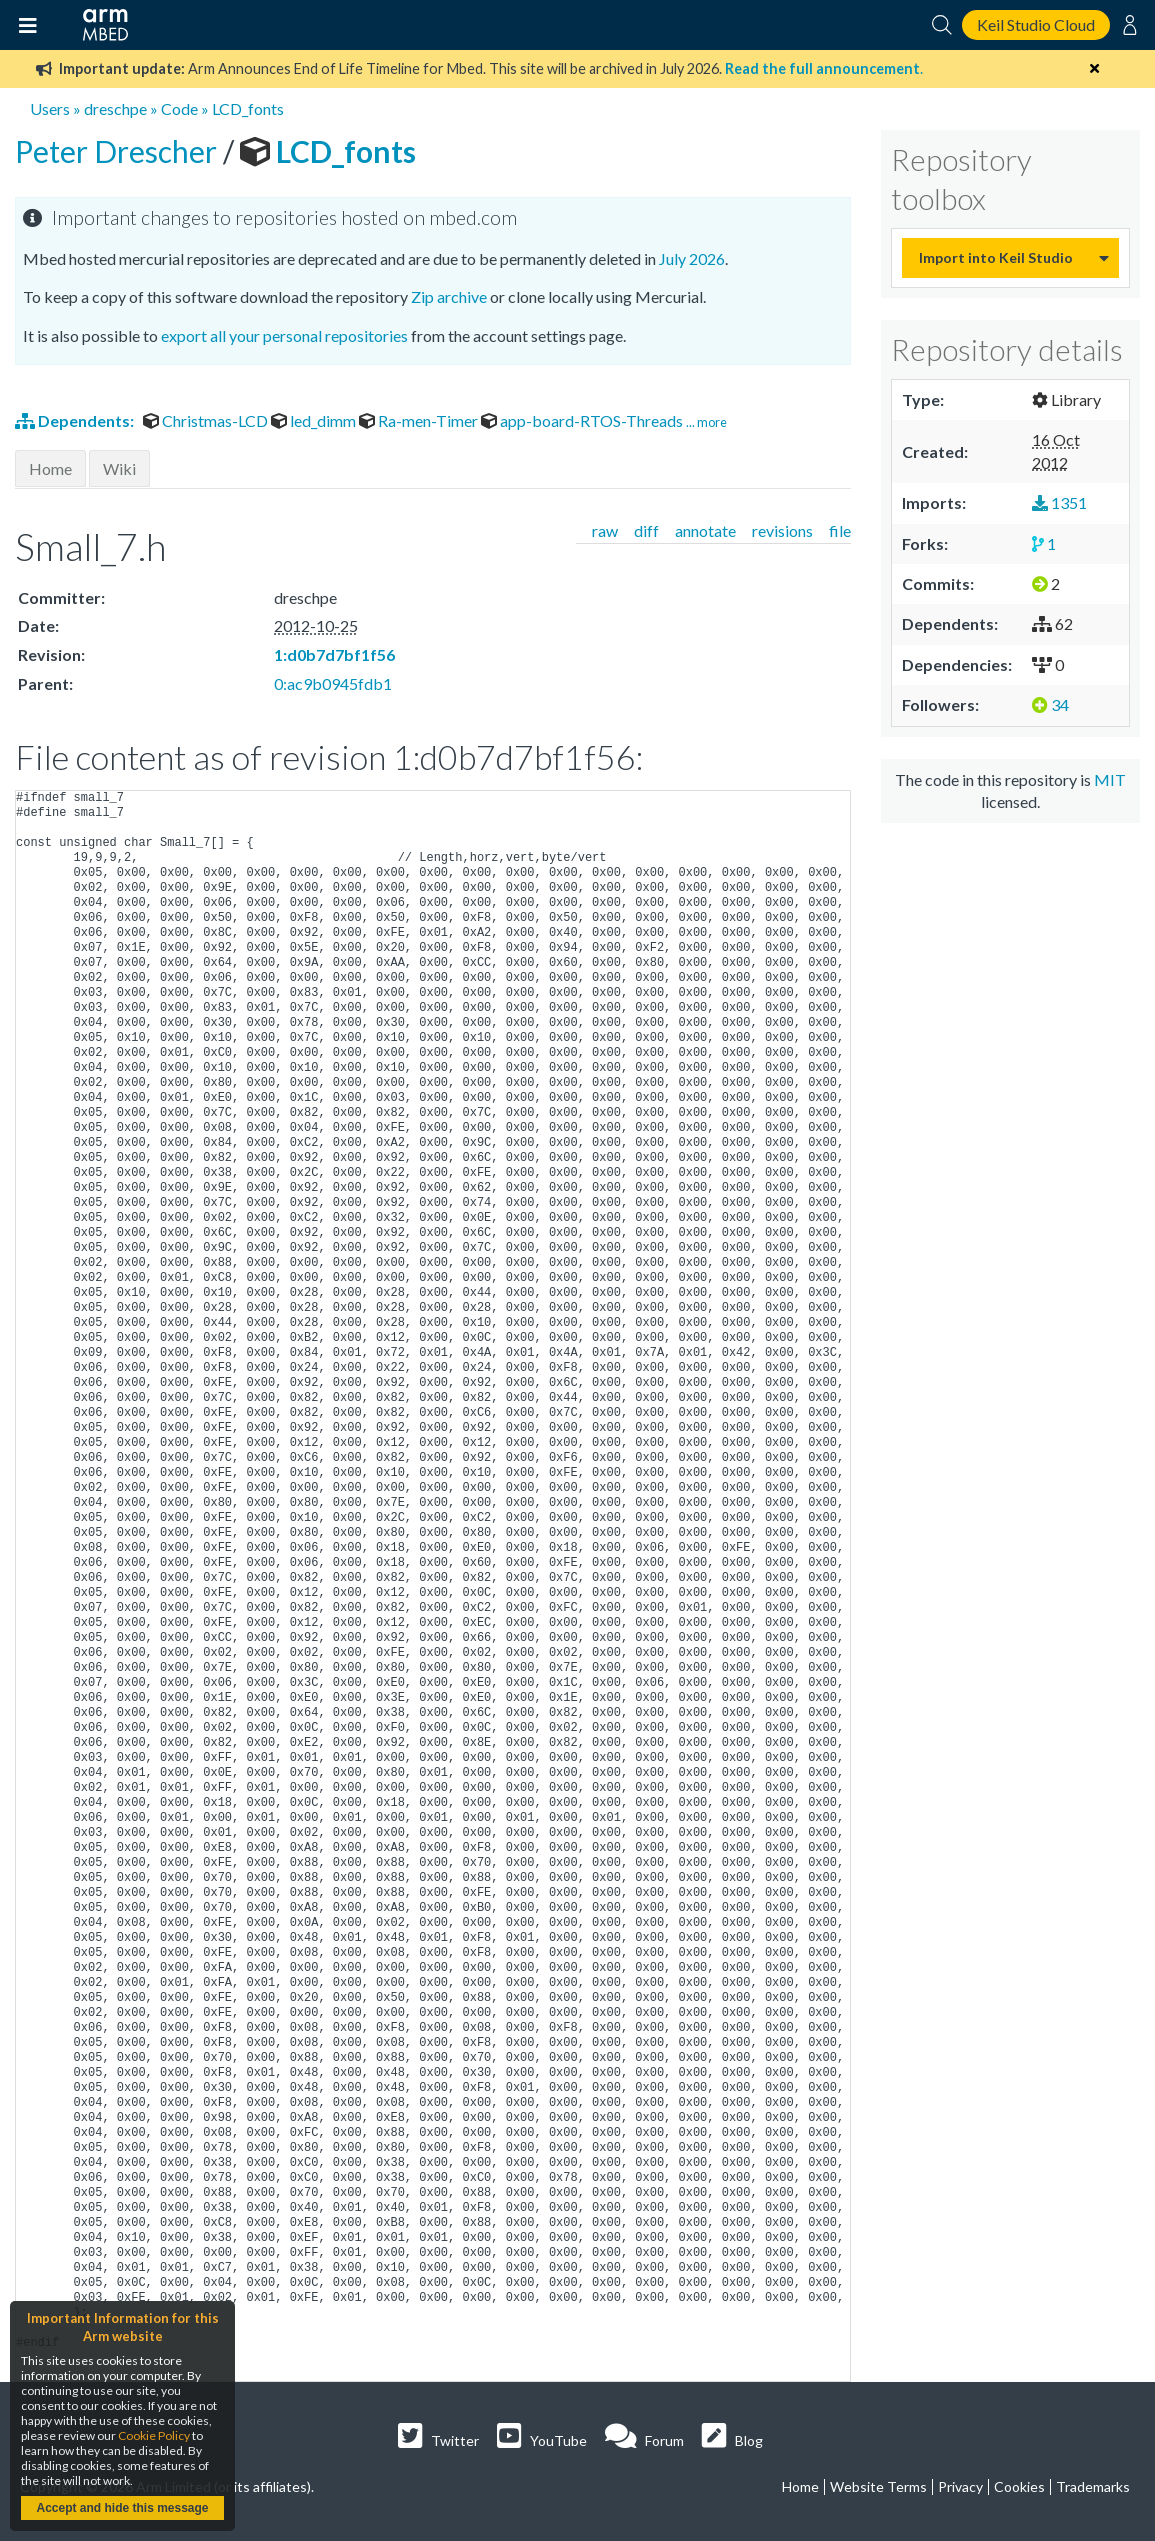 The width and height of the screenshot is (1155, 2541). Describe the element at coordinates (420, 420) in the screenshot. I see `Ra-men-Timer` at that location.